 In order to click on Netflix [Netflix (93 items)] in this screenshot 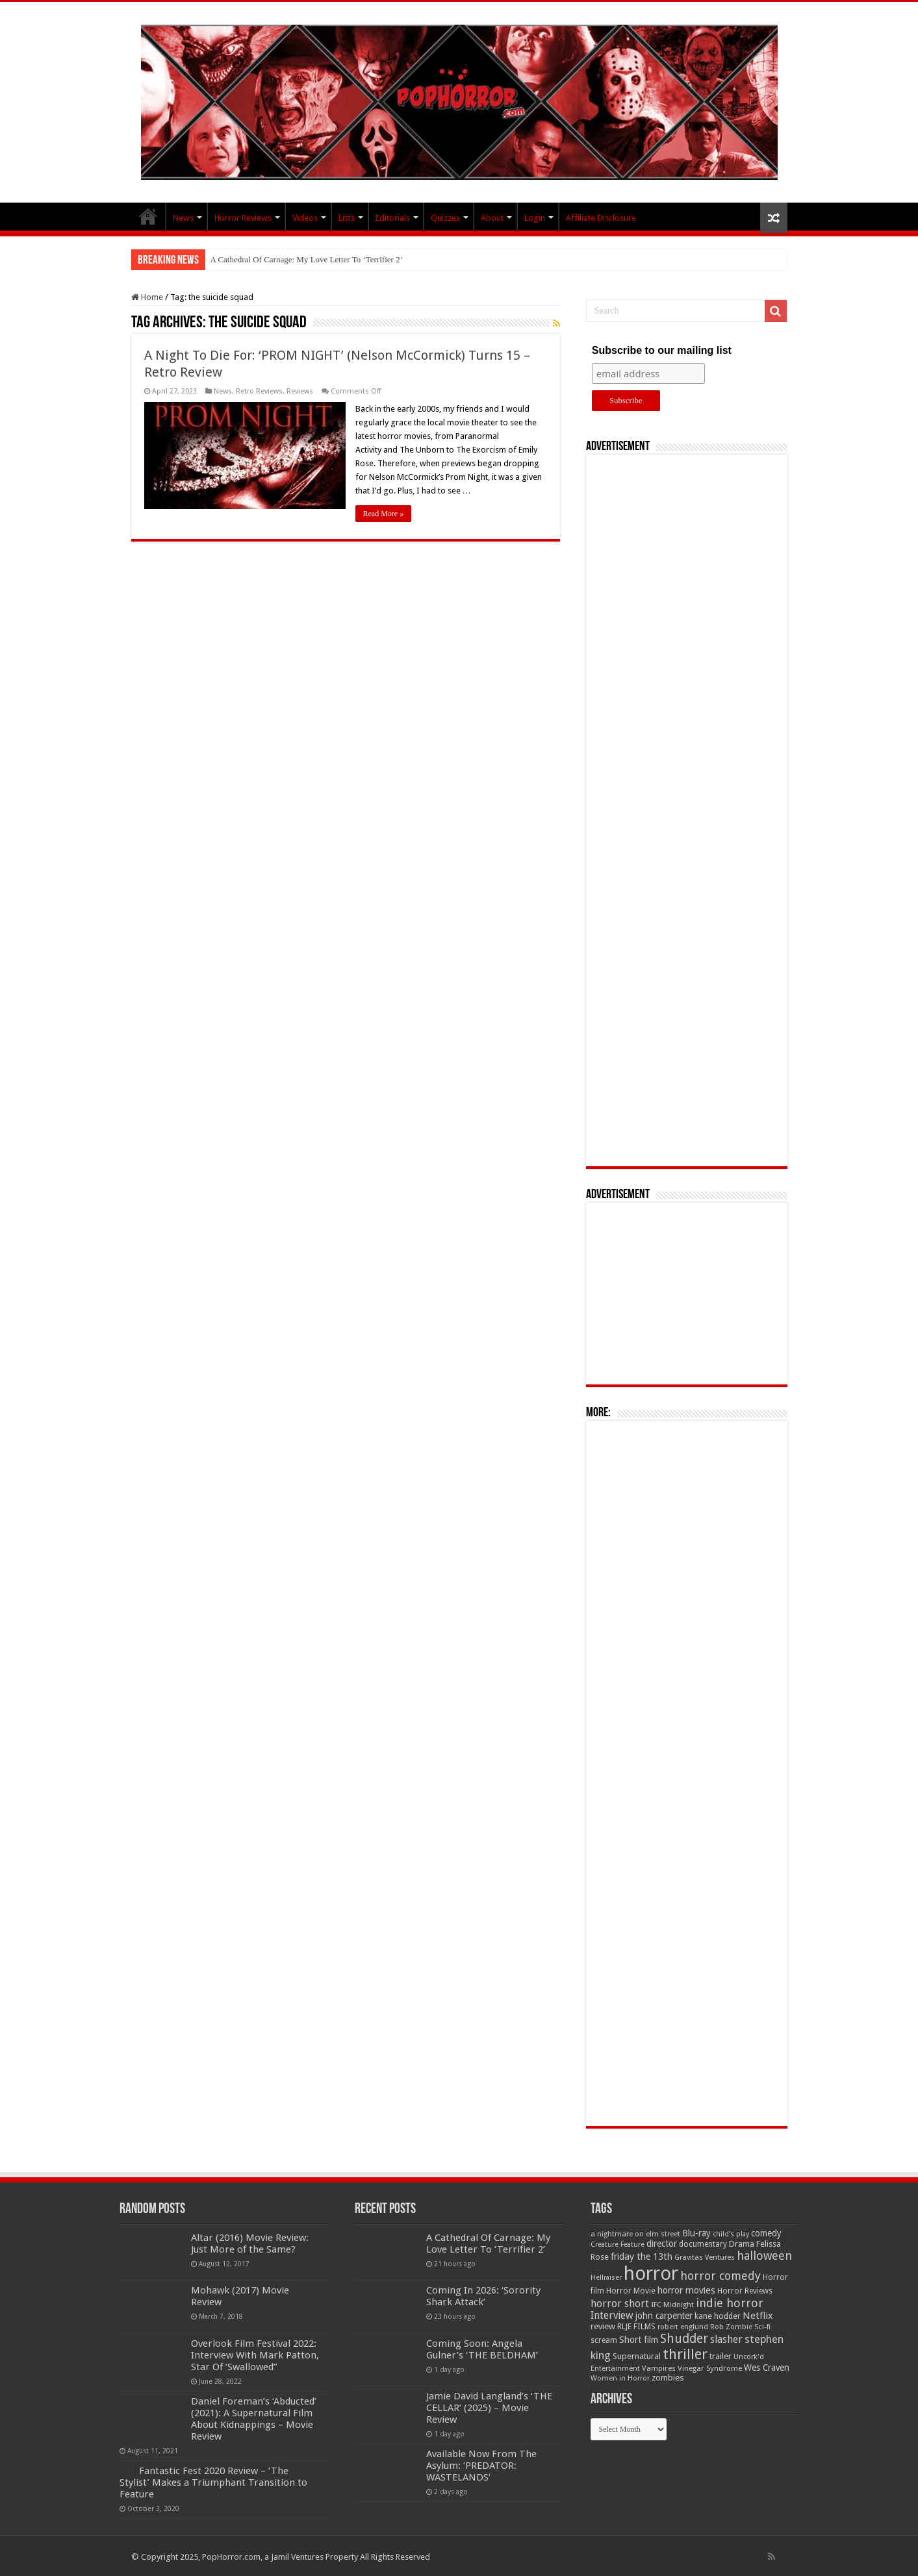, I will do `click(758, 2315)`.